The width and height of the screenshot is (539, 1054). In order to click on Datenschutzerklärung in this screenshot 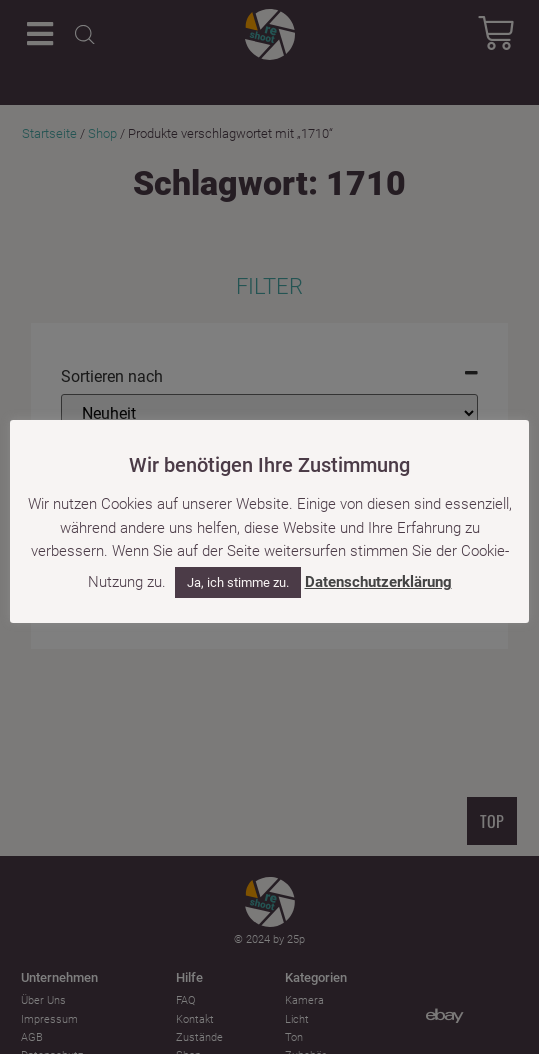, I will do `click(378, 583)`.